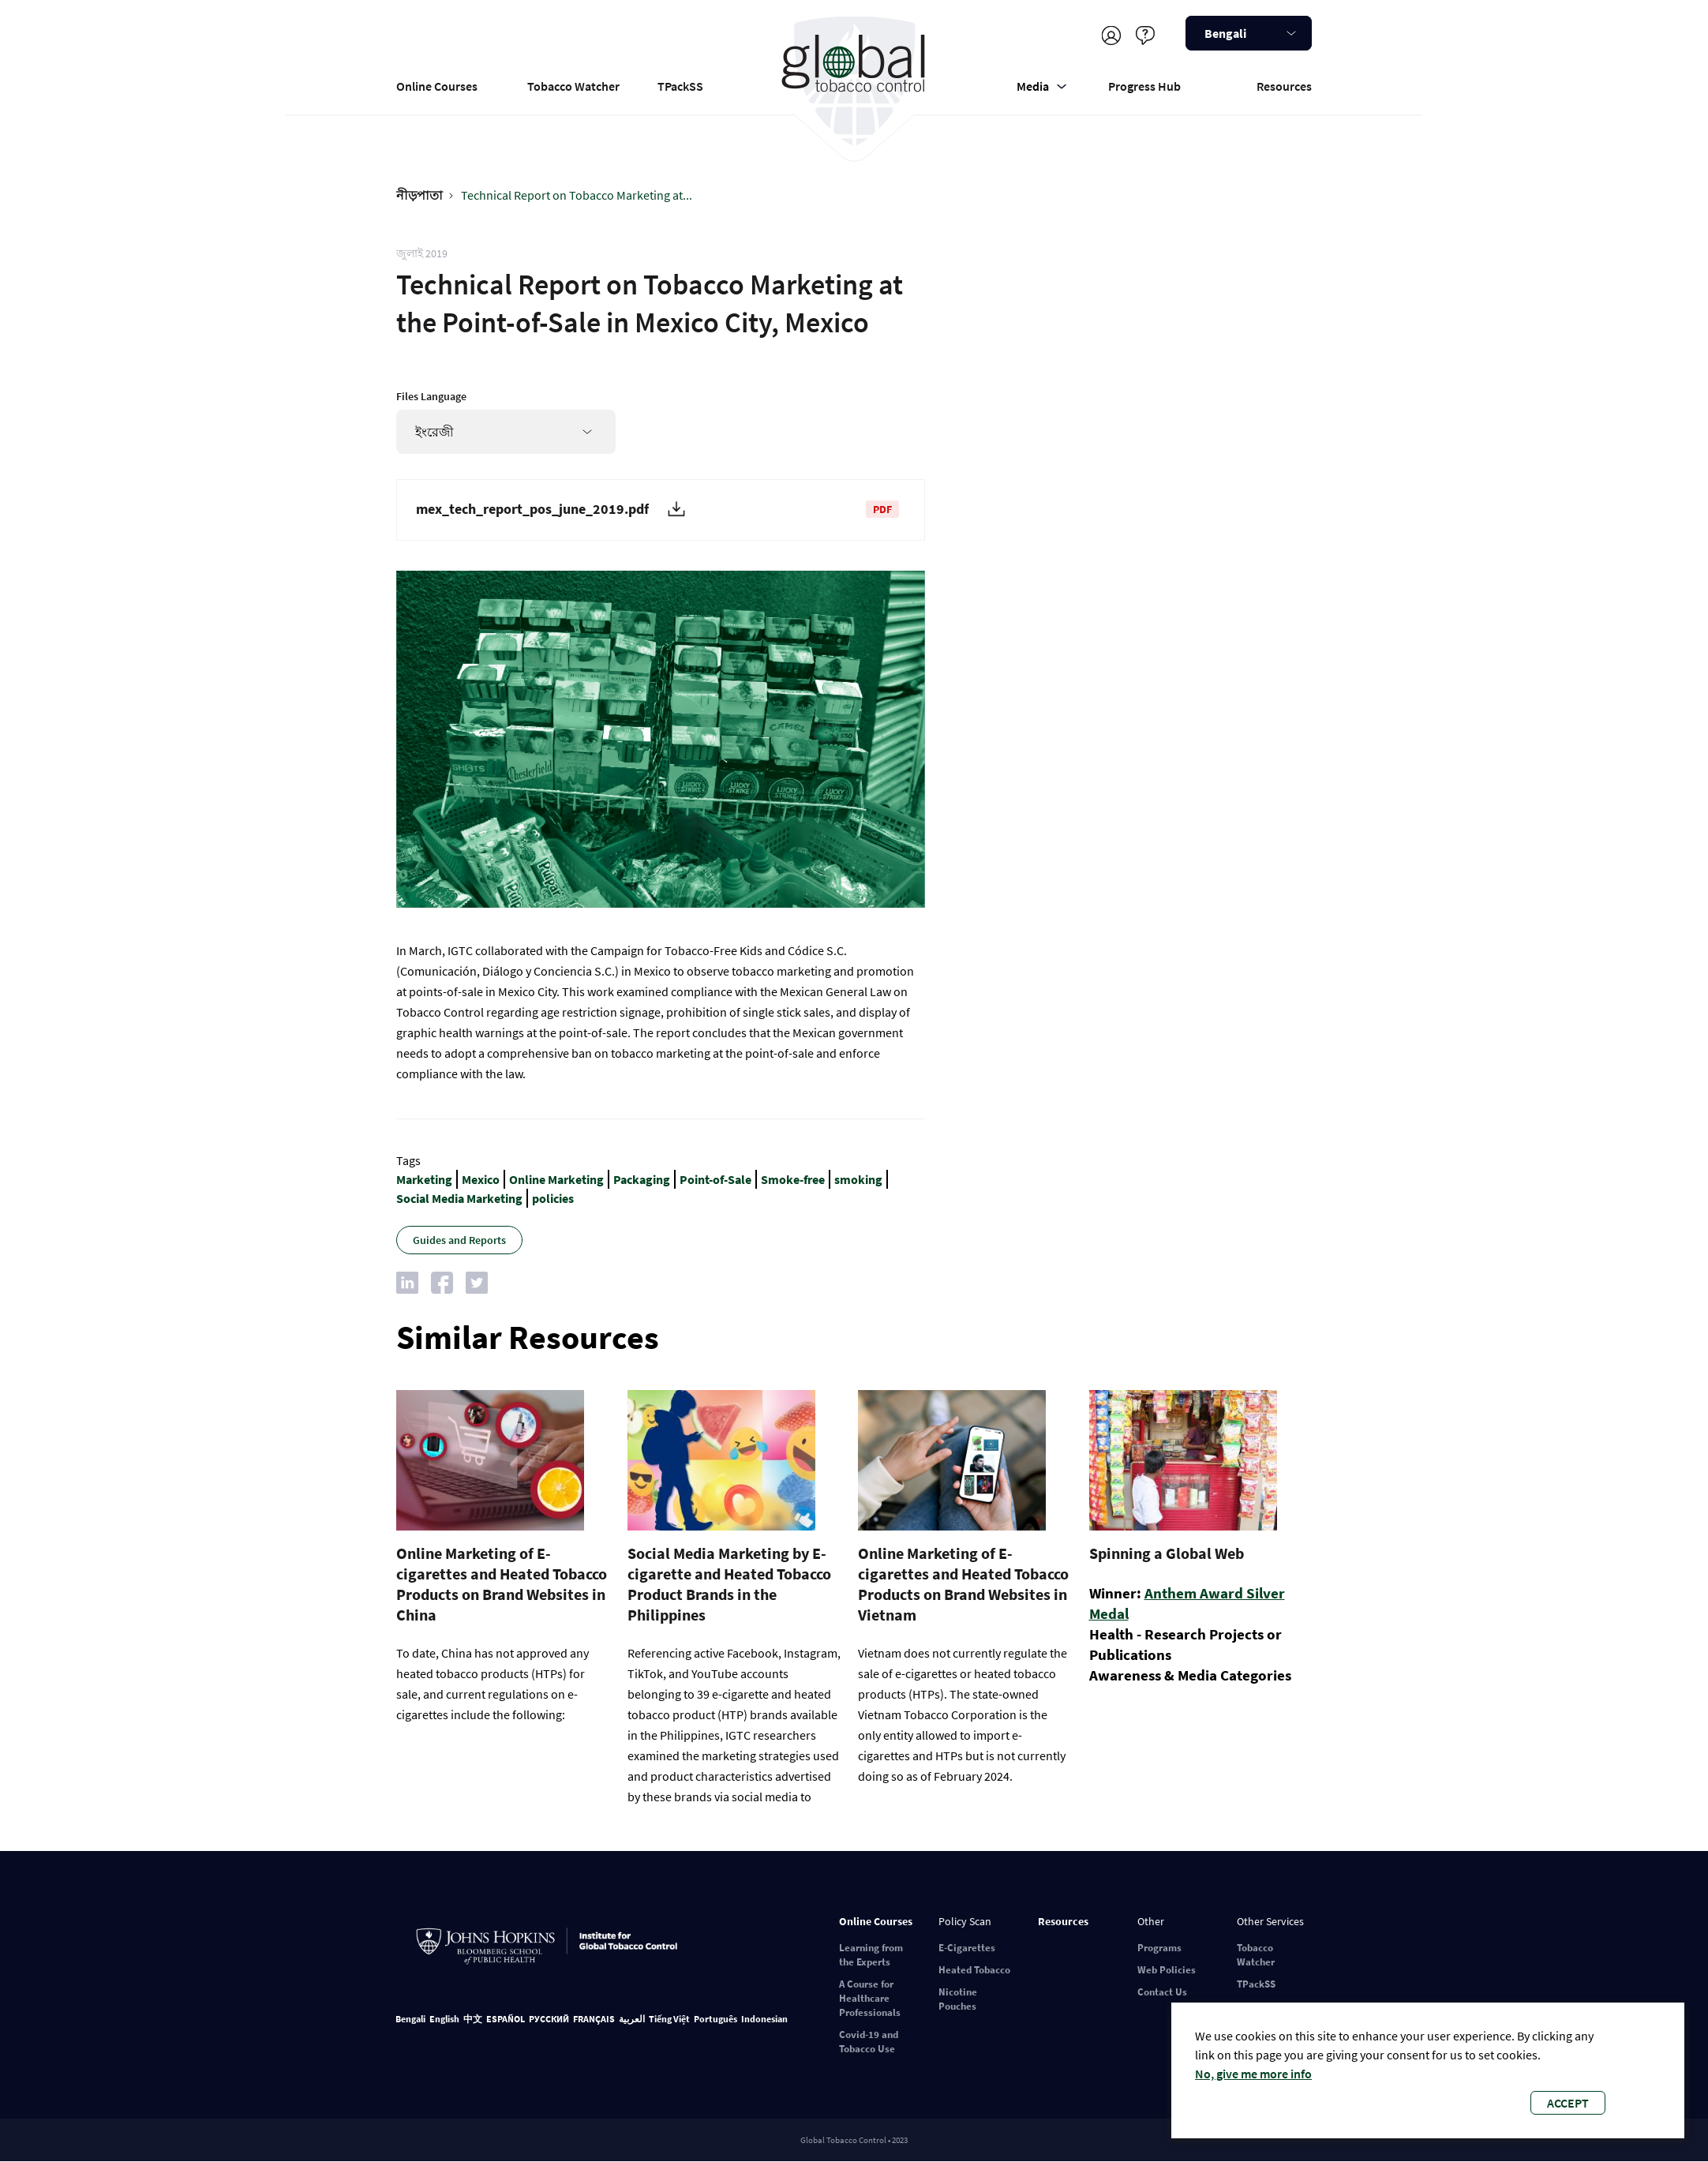  I want to click on Tobacco Watcher, so click(573, 86).